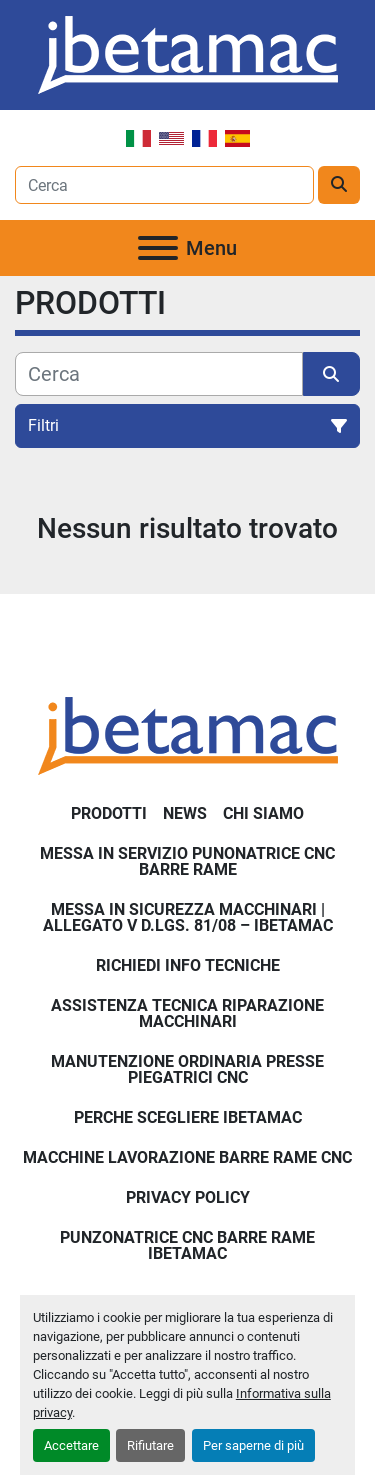 The width and height of the screenshot is (375, 1475). Describe the element at coordinates (150, 1445) in the screenshot. I see `Rifiutare` at that location.